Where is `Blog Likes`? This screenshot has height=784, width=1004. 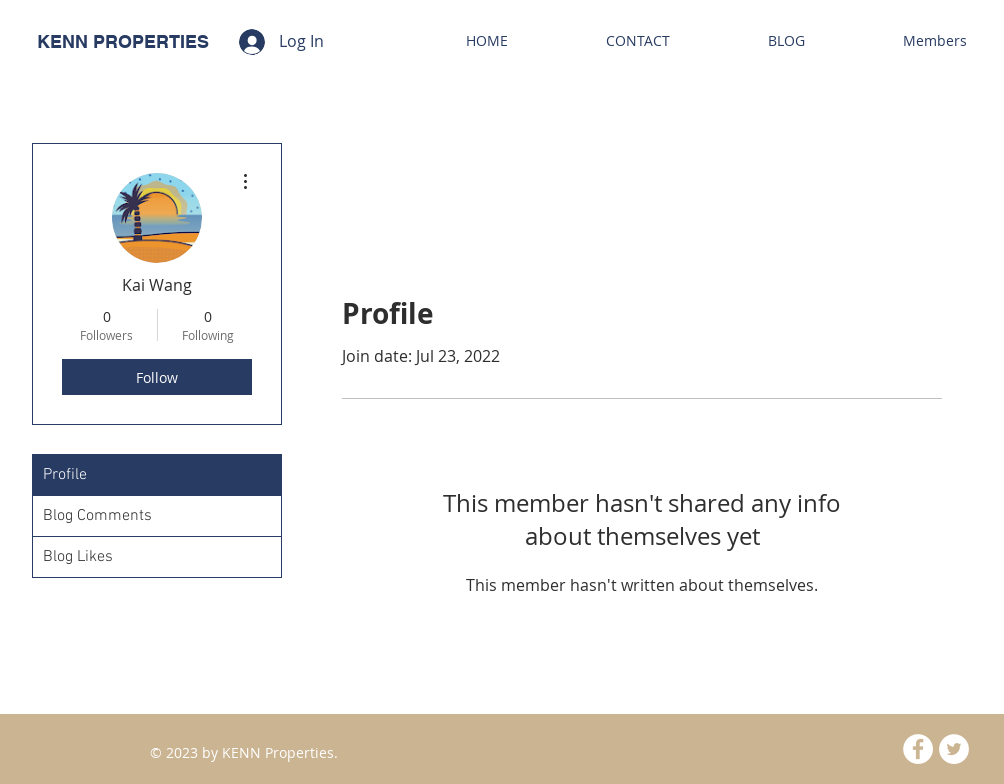 Blog Likes is located at coordinates (78, 557).